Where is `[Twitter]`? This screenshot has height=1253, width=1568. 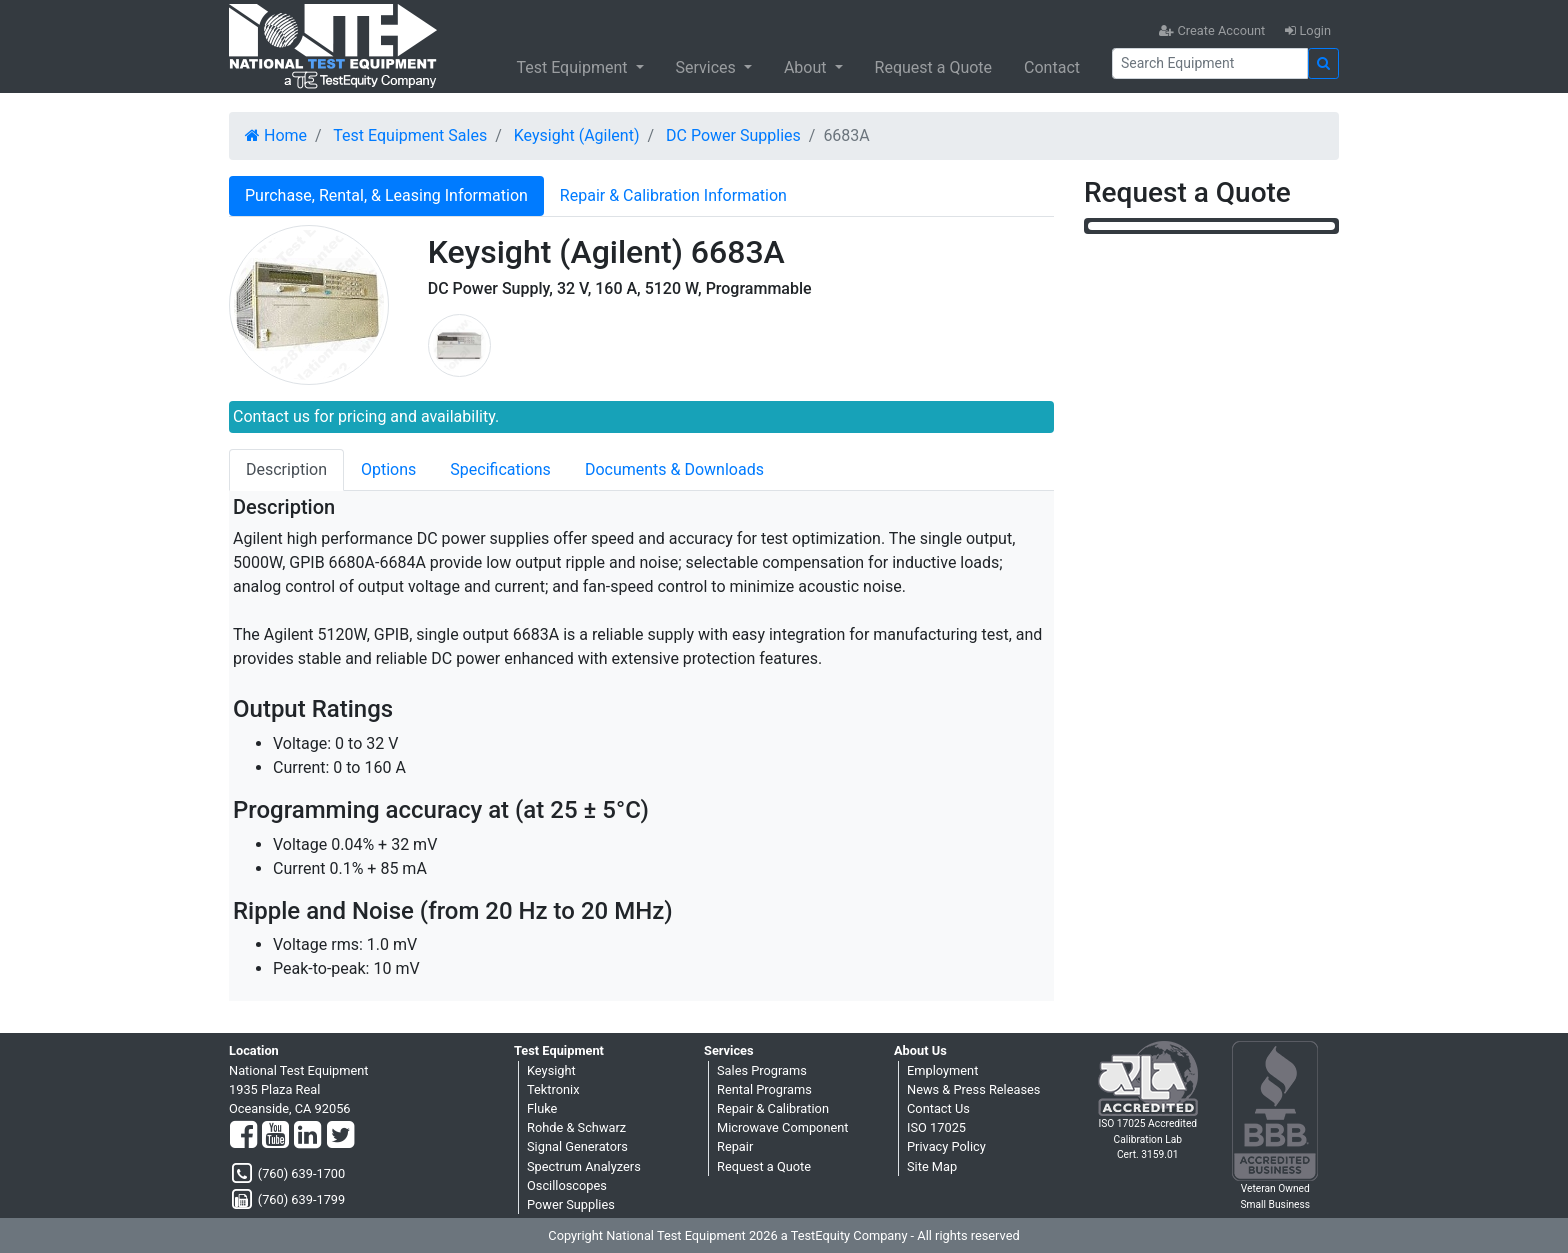 [Twitter] is located at coordinates (340, 1136).